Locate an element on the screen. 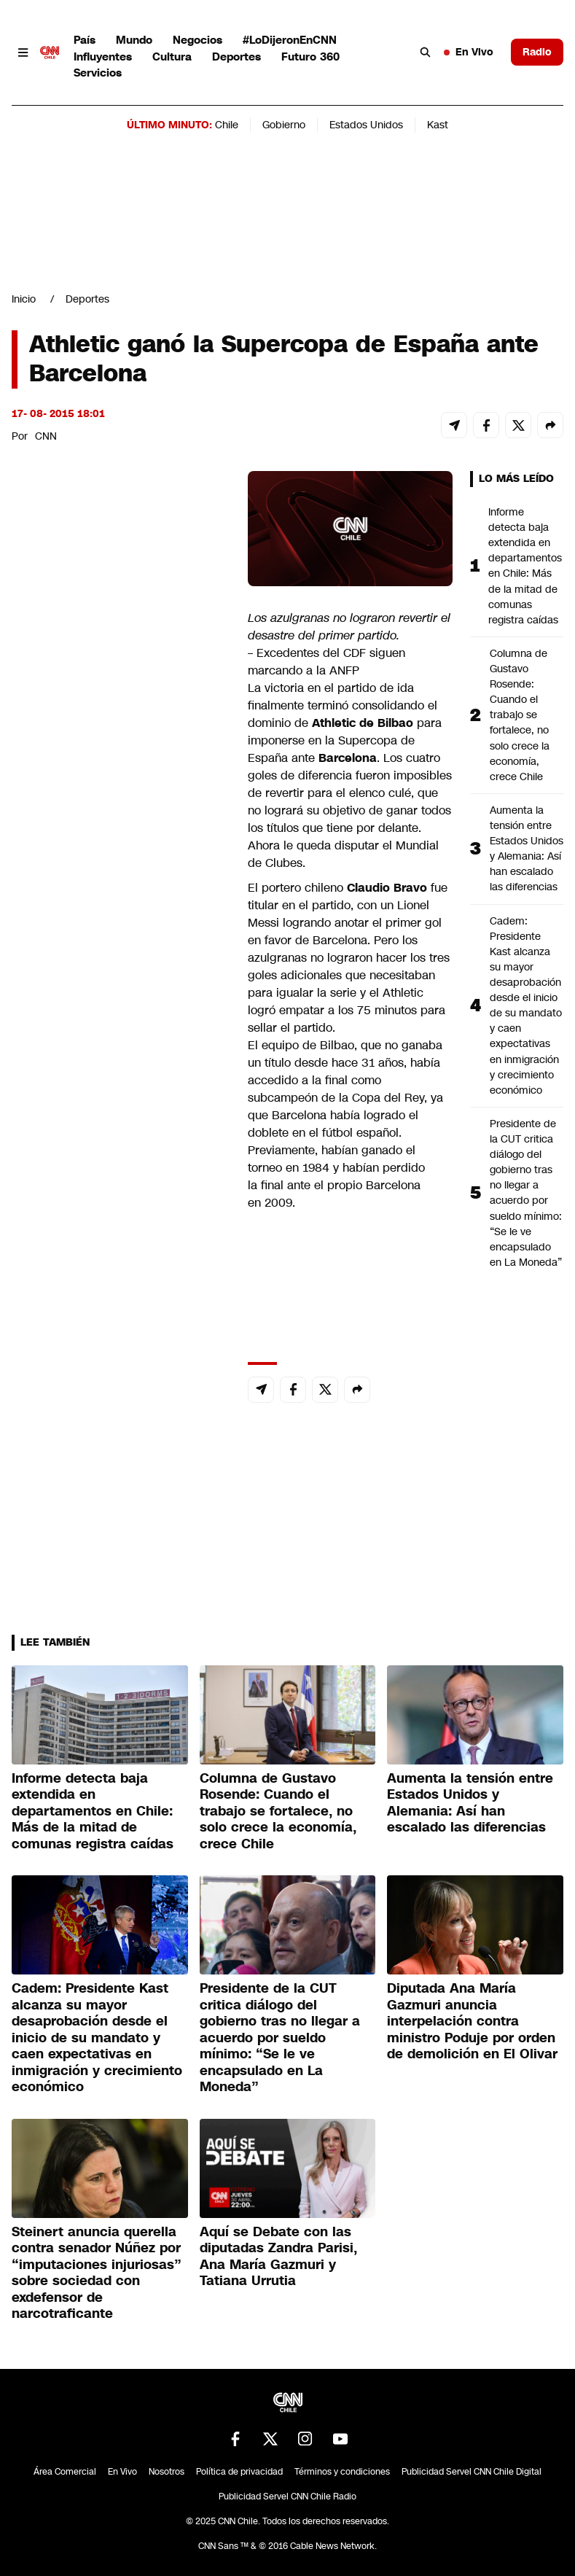 The height and width of the screenshot is (2576, 575). Kast is located at coordinates (437, 124).